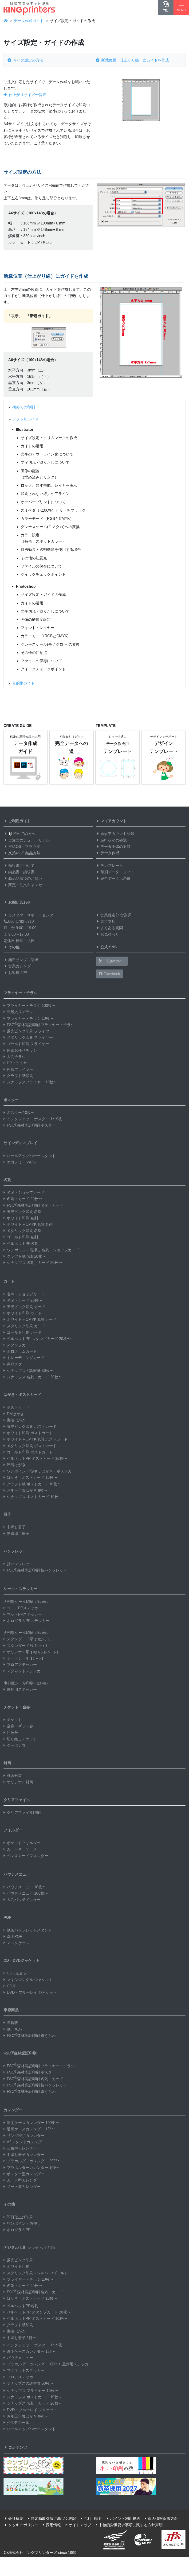 The image size is (189, 2576). Describe the element at coordinates (21, 2525) in the screenshot. I see `クッキーポリシー` at that location.